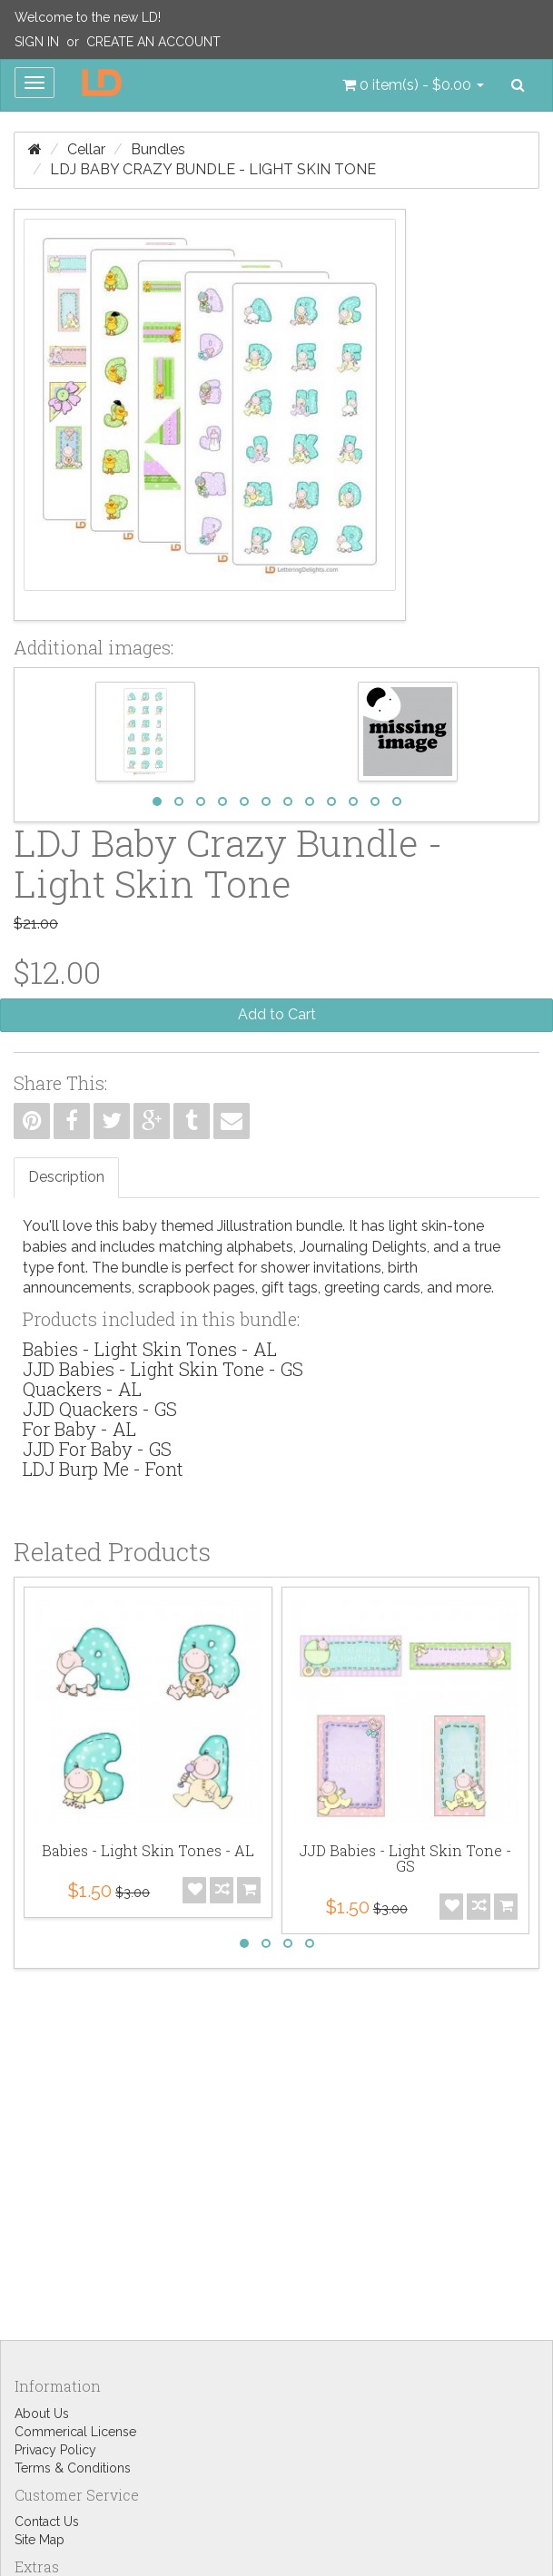  I want to click on Privacy Policy, so click(55, 2450).